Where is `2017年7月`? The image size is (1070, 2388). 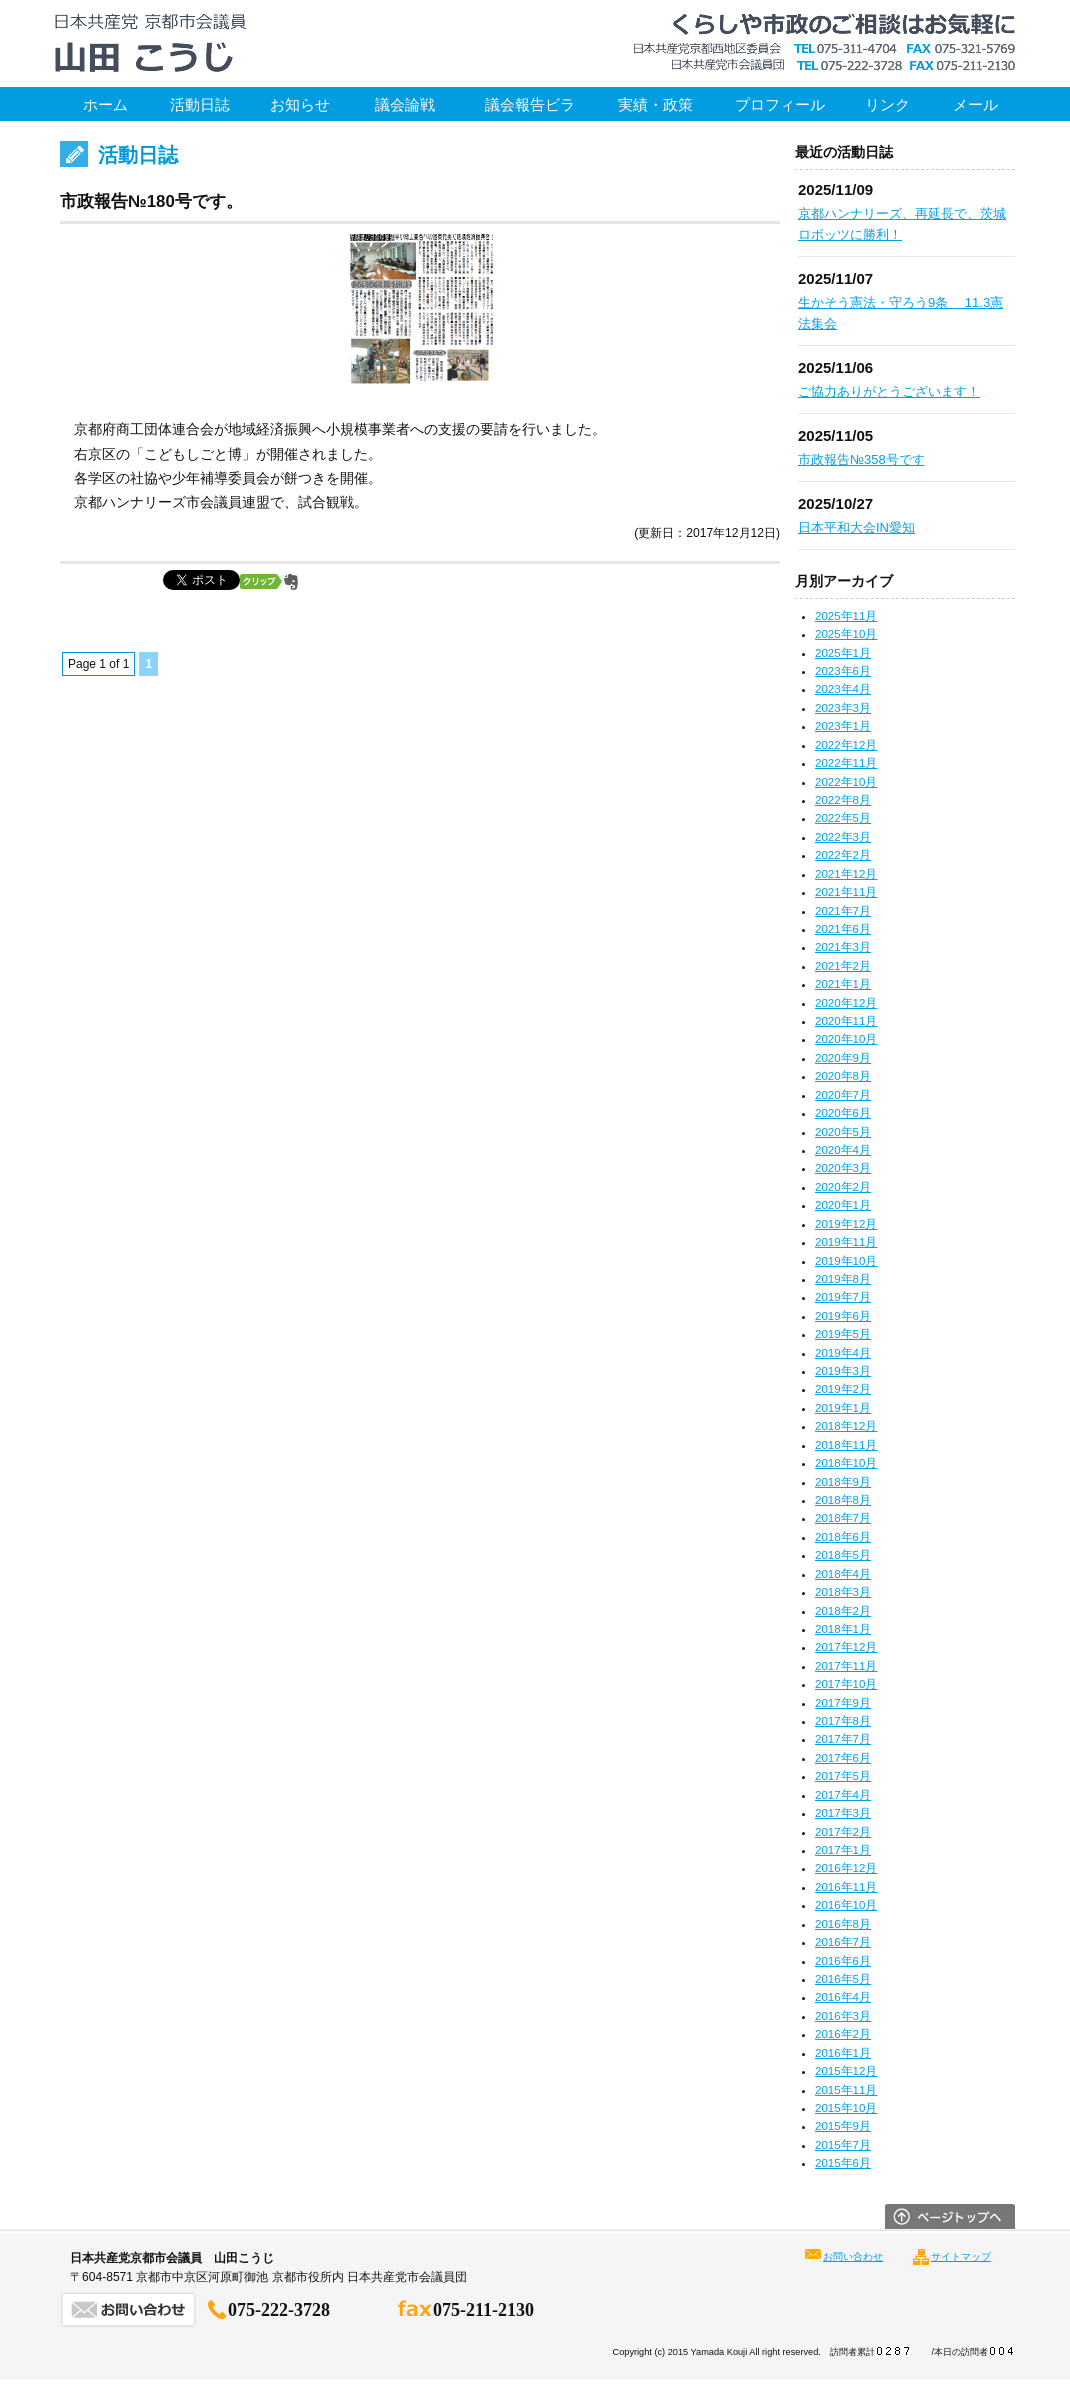
2017年7月 is located at coordinates (843, 1739).